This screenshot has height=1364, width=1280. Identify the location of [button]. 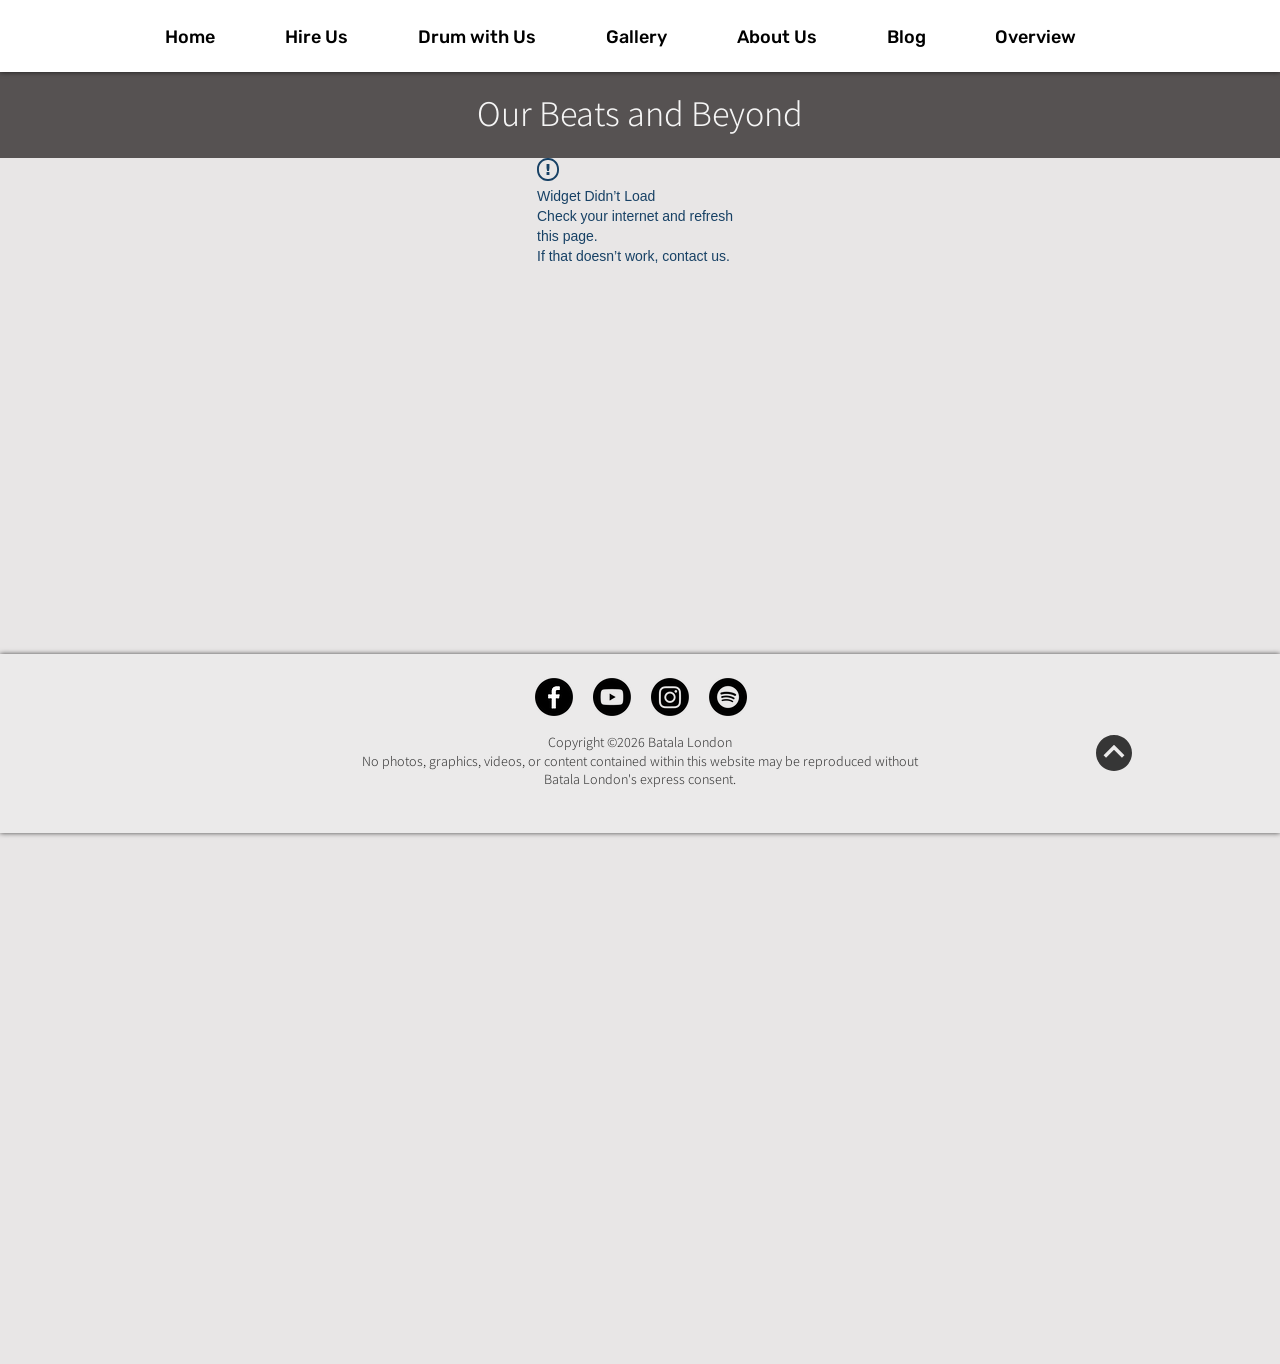
(656, 37).